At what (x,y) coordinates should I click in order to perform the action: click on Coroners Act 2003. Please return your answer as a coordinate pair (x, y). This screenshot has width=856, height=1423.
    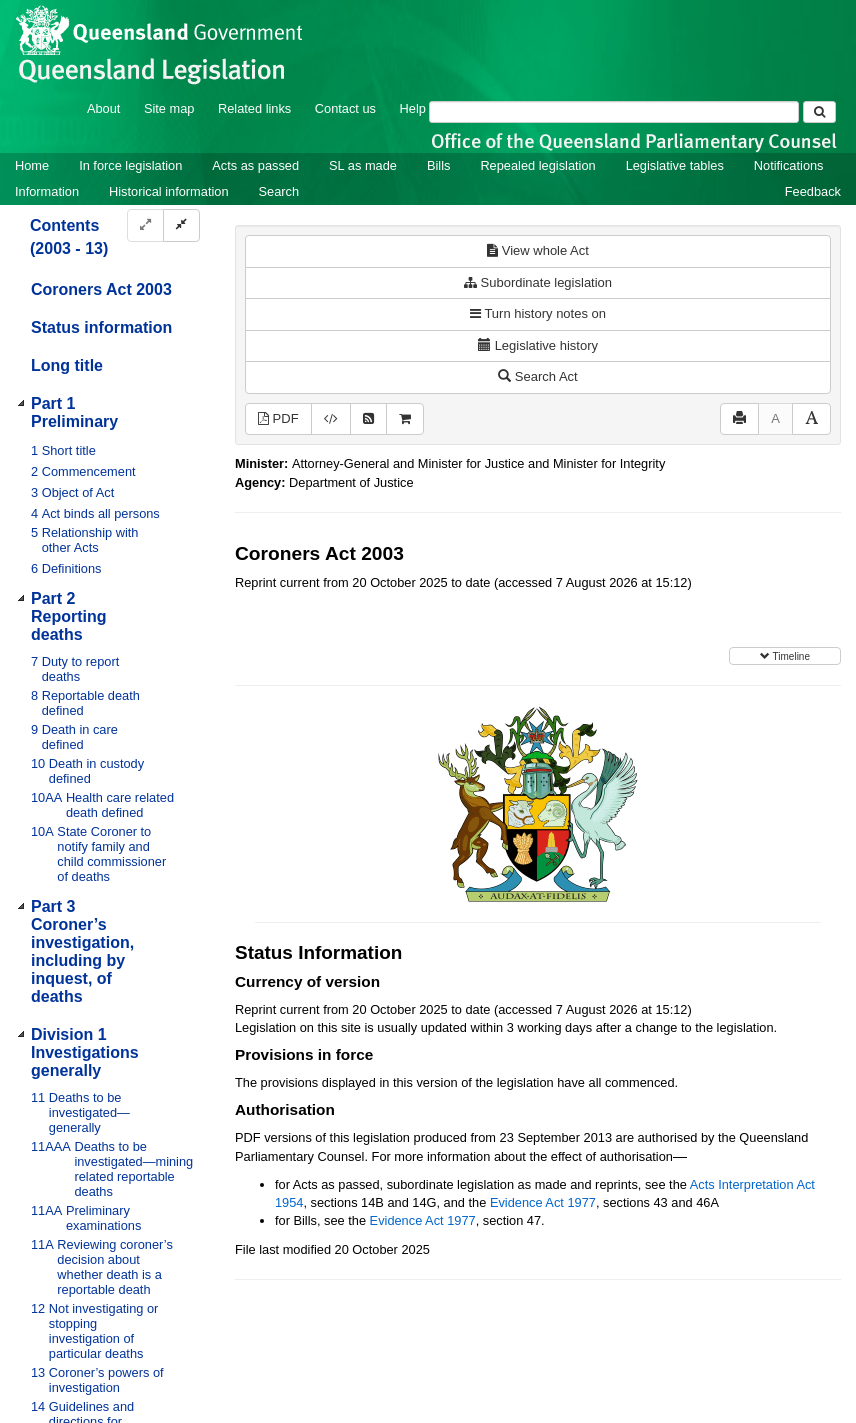
    Looking at the image, I should click on (101, 289).